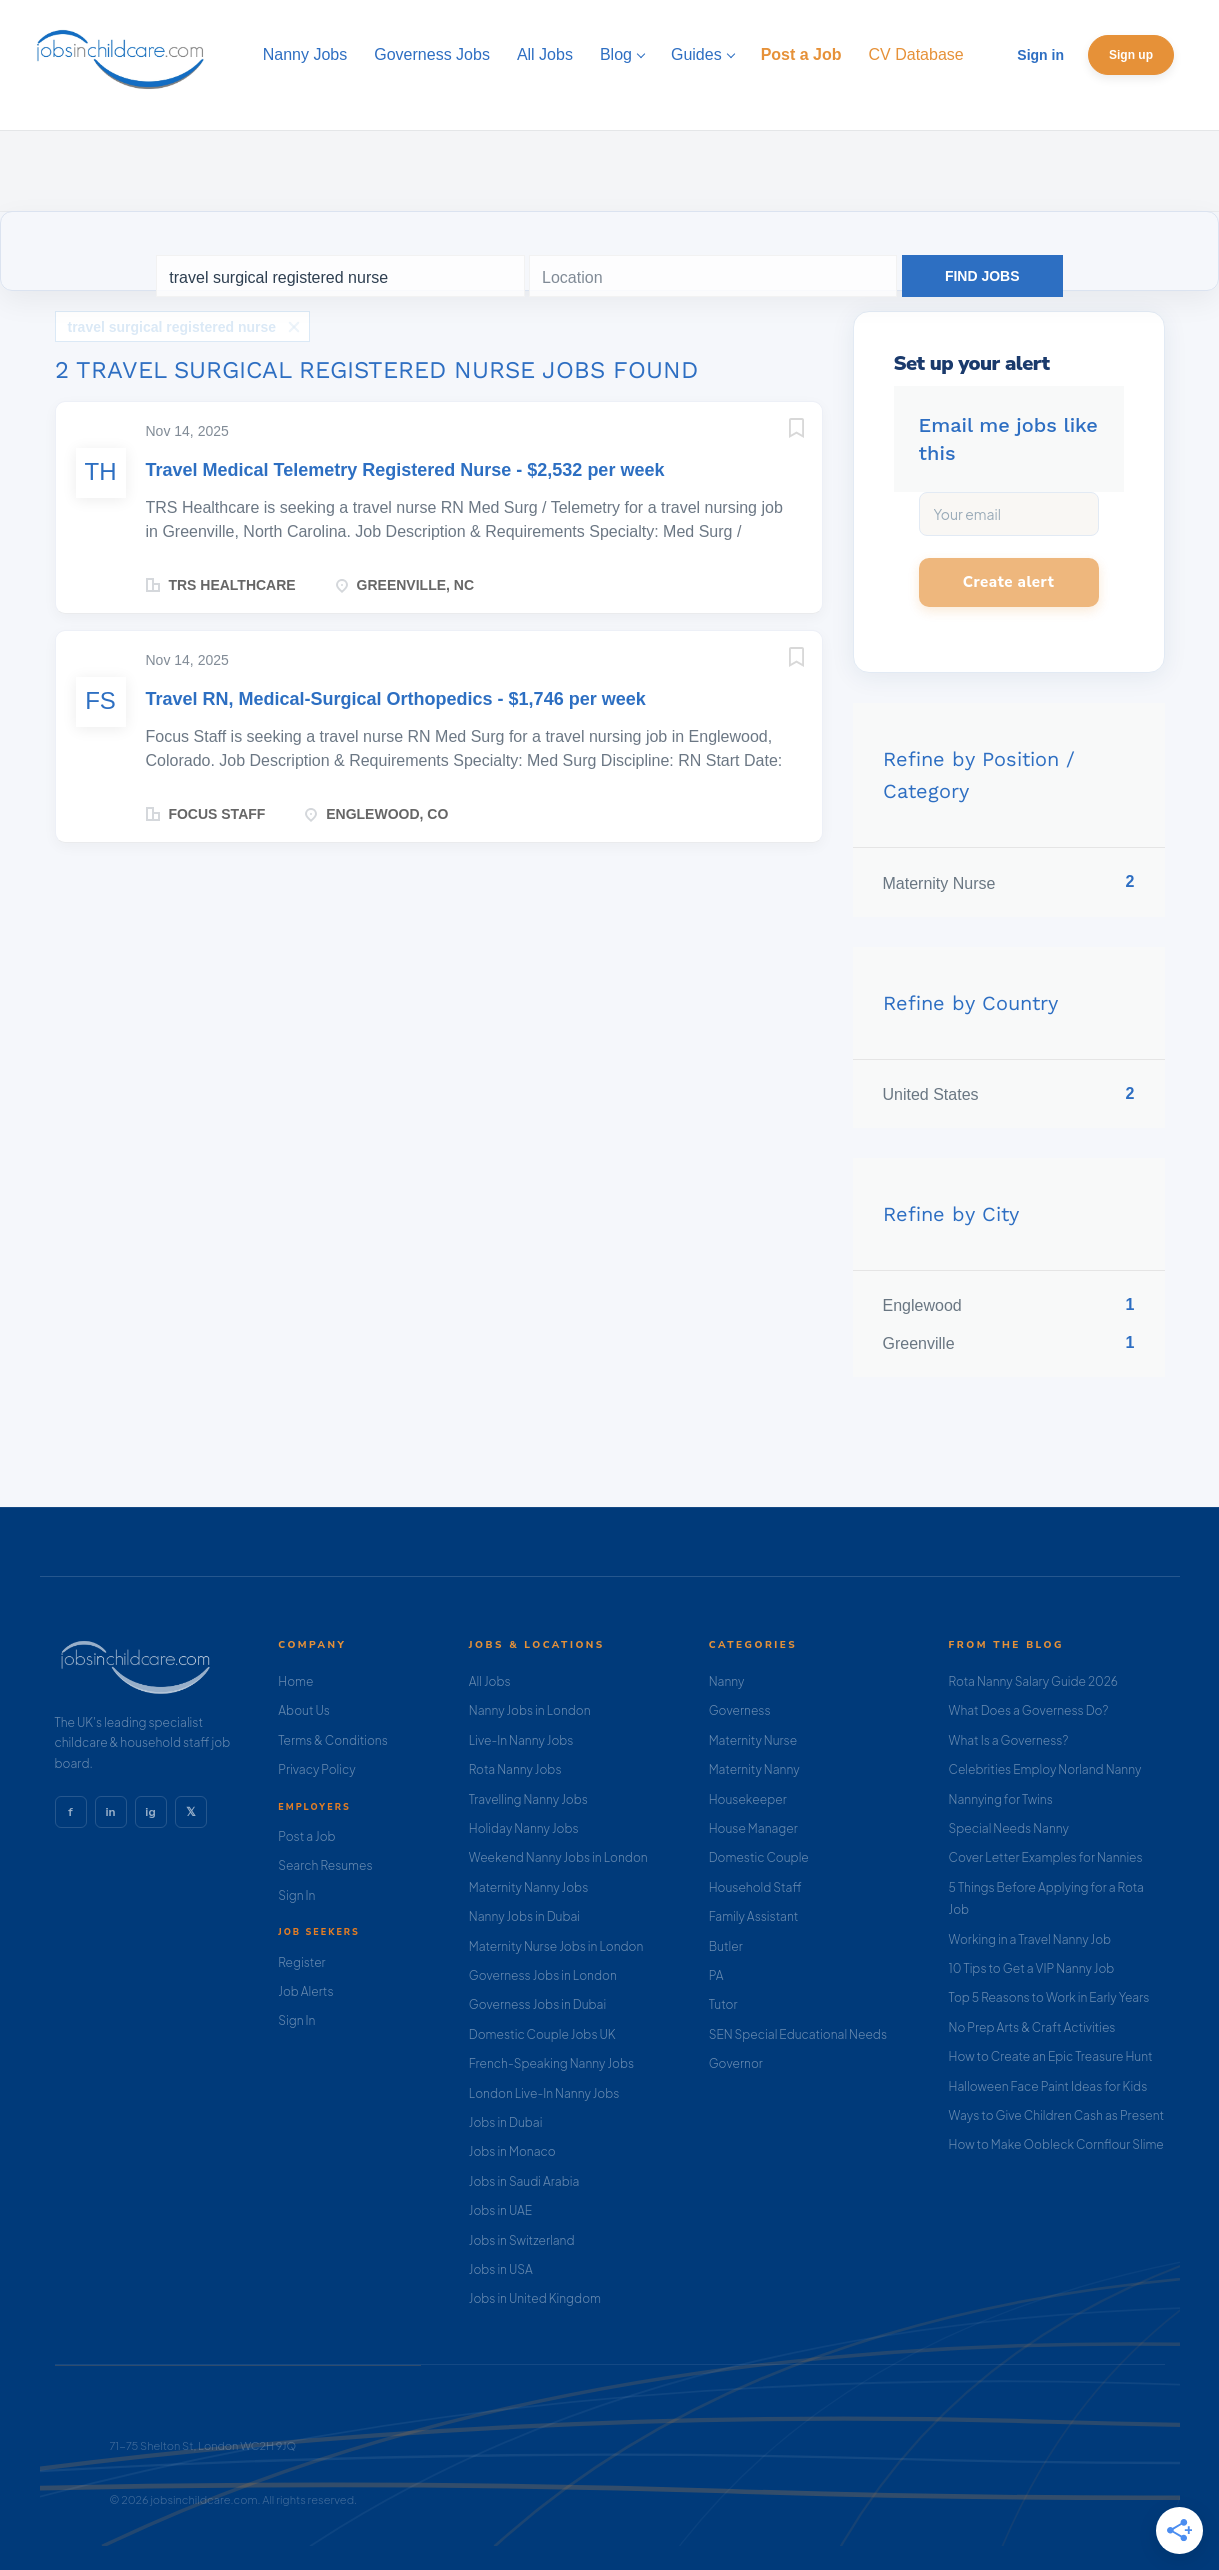 This screenshot has width=1219, height=2570. I want to click on Governess, so click(740, 1710).